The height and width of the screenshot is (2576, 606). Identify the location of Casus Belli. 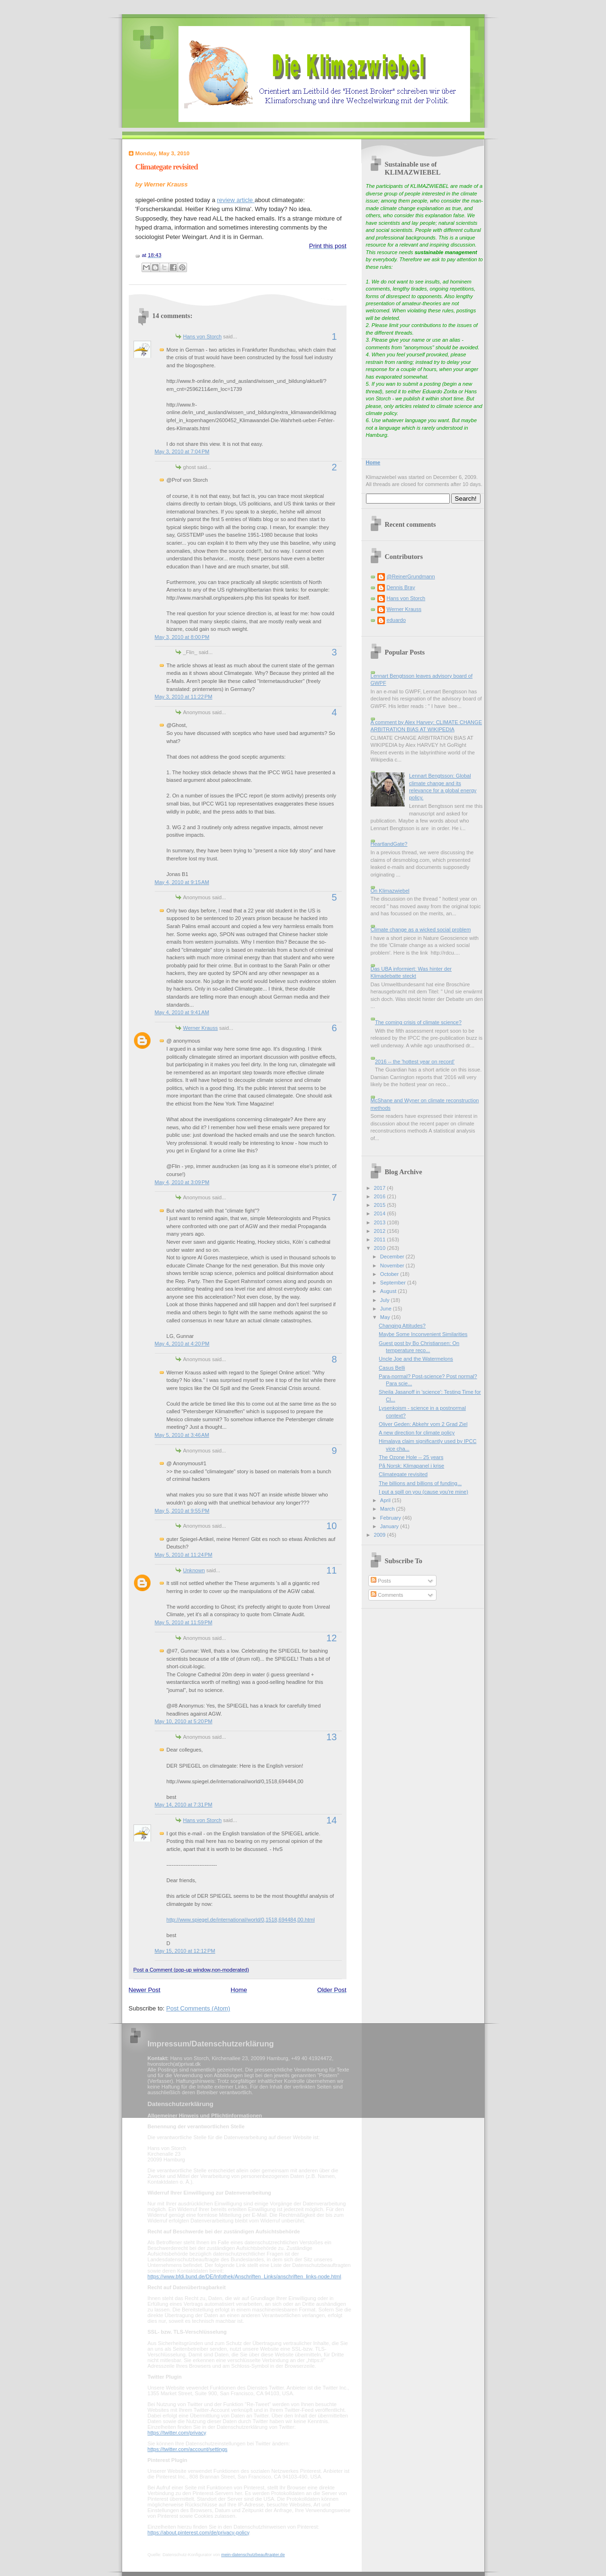
(392, 1368).